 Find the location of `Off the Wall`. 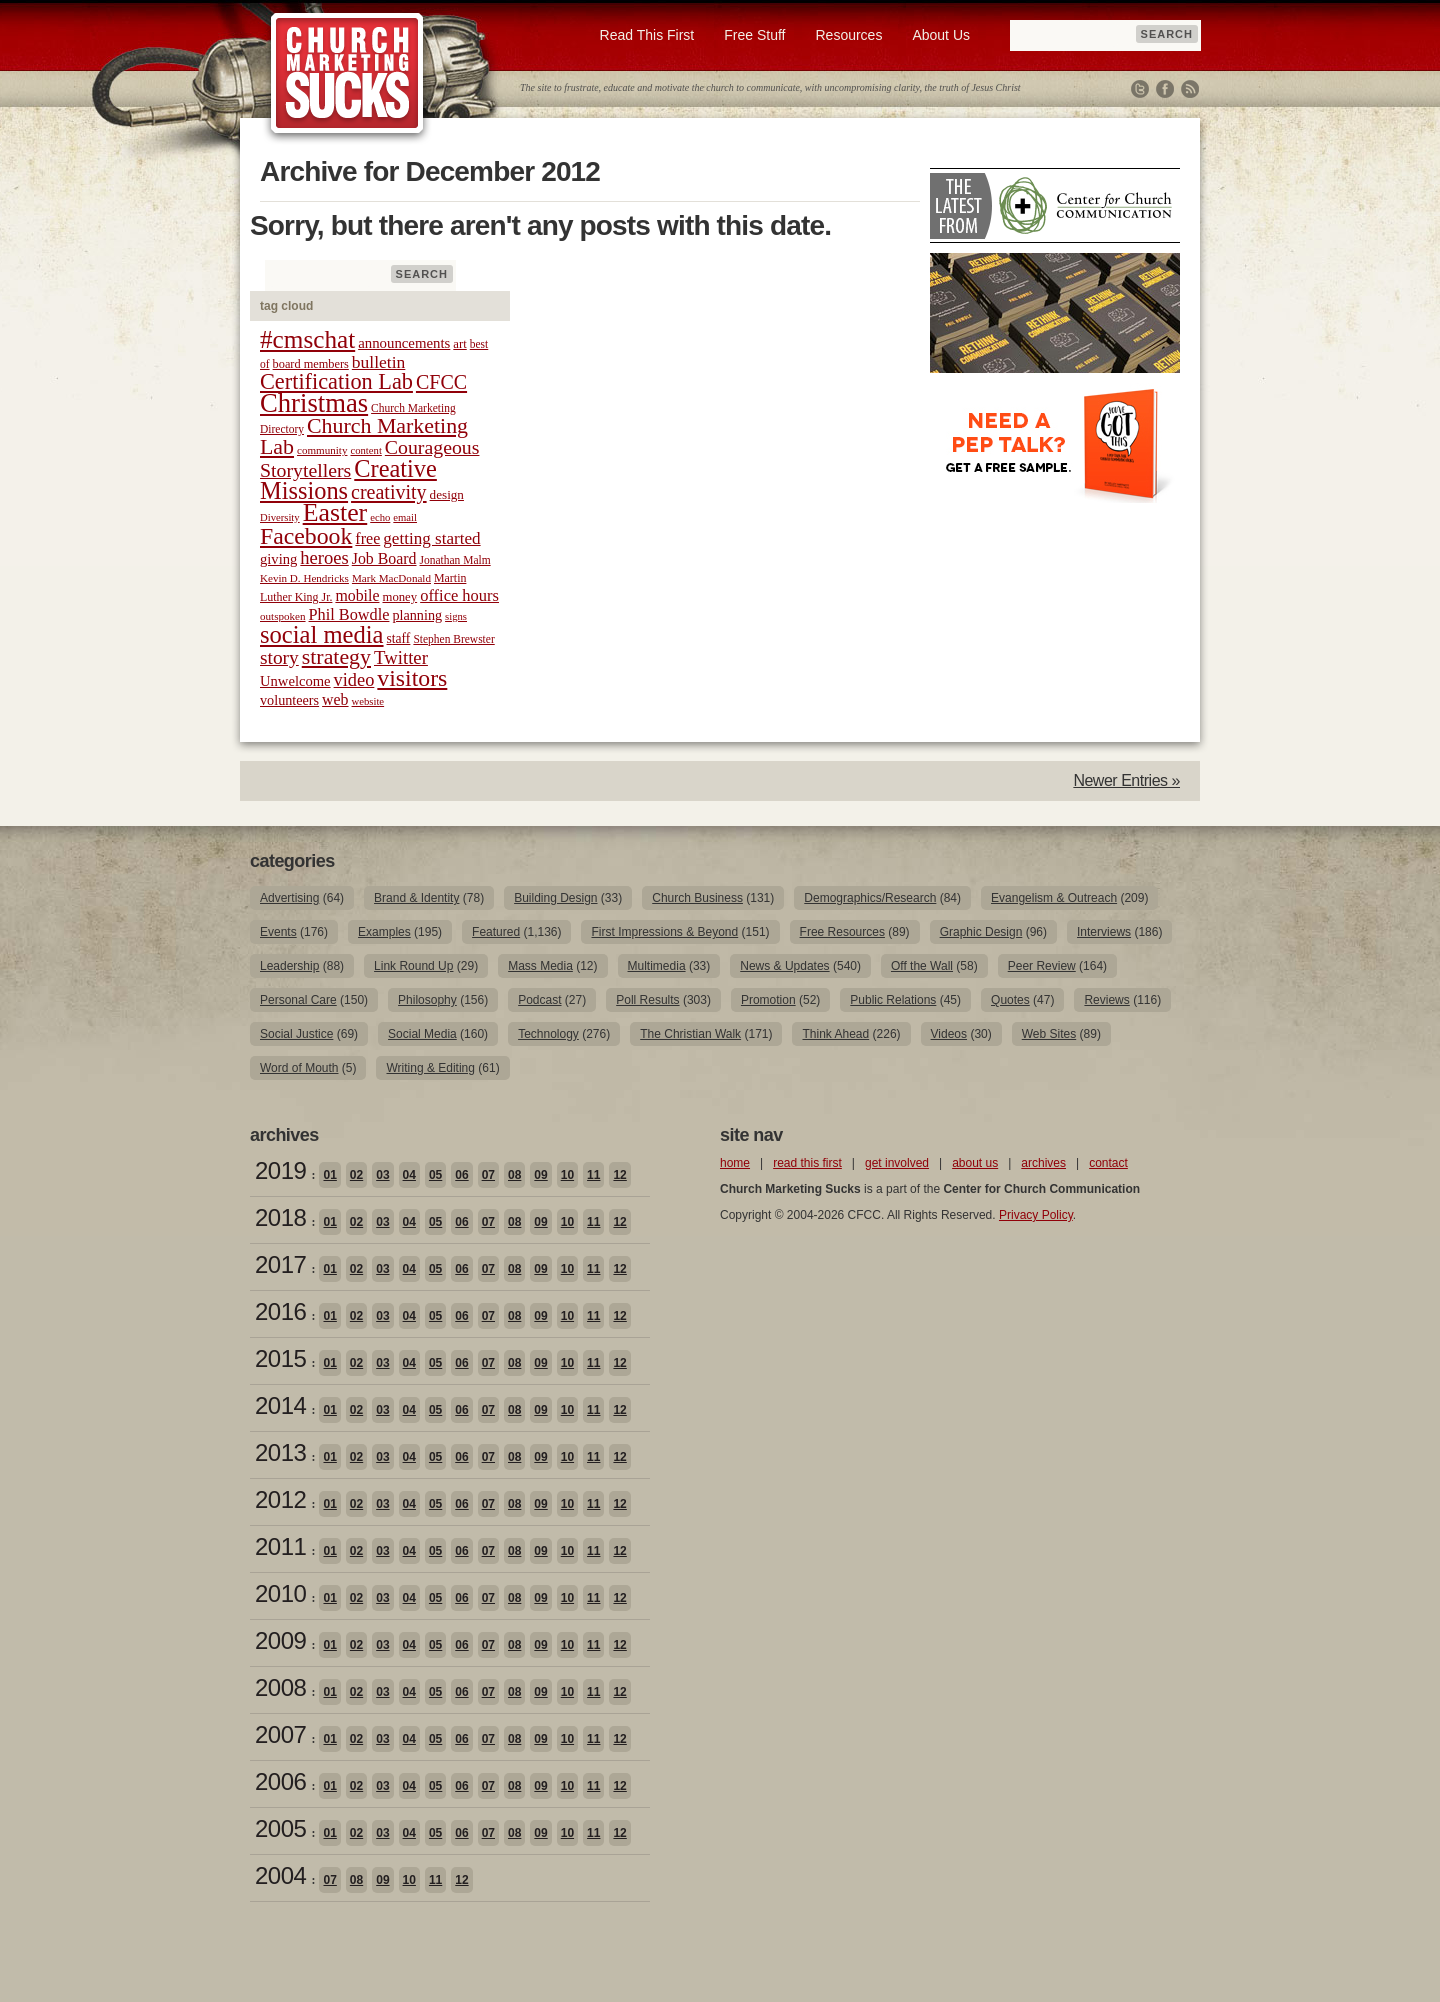

Off the Wall is located at coordinates (922, 966).